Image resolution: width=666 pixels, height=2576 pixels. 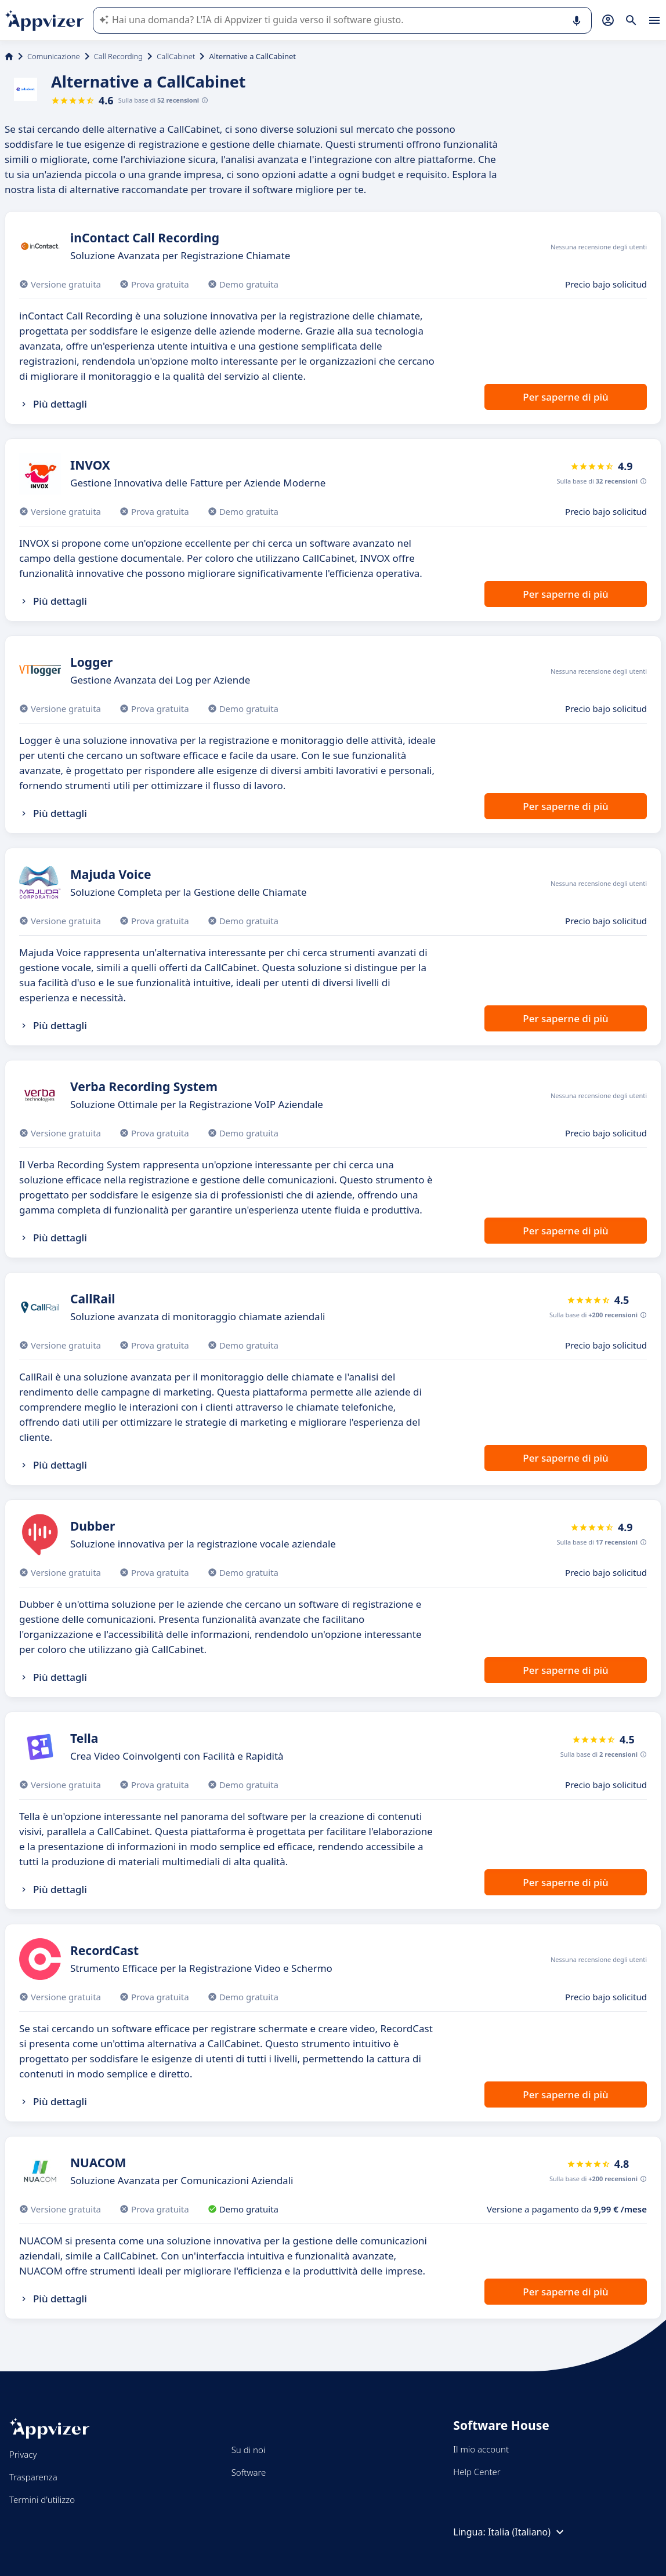 I want to click on Help Center, so click(x=476, y=2471).